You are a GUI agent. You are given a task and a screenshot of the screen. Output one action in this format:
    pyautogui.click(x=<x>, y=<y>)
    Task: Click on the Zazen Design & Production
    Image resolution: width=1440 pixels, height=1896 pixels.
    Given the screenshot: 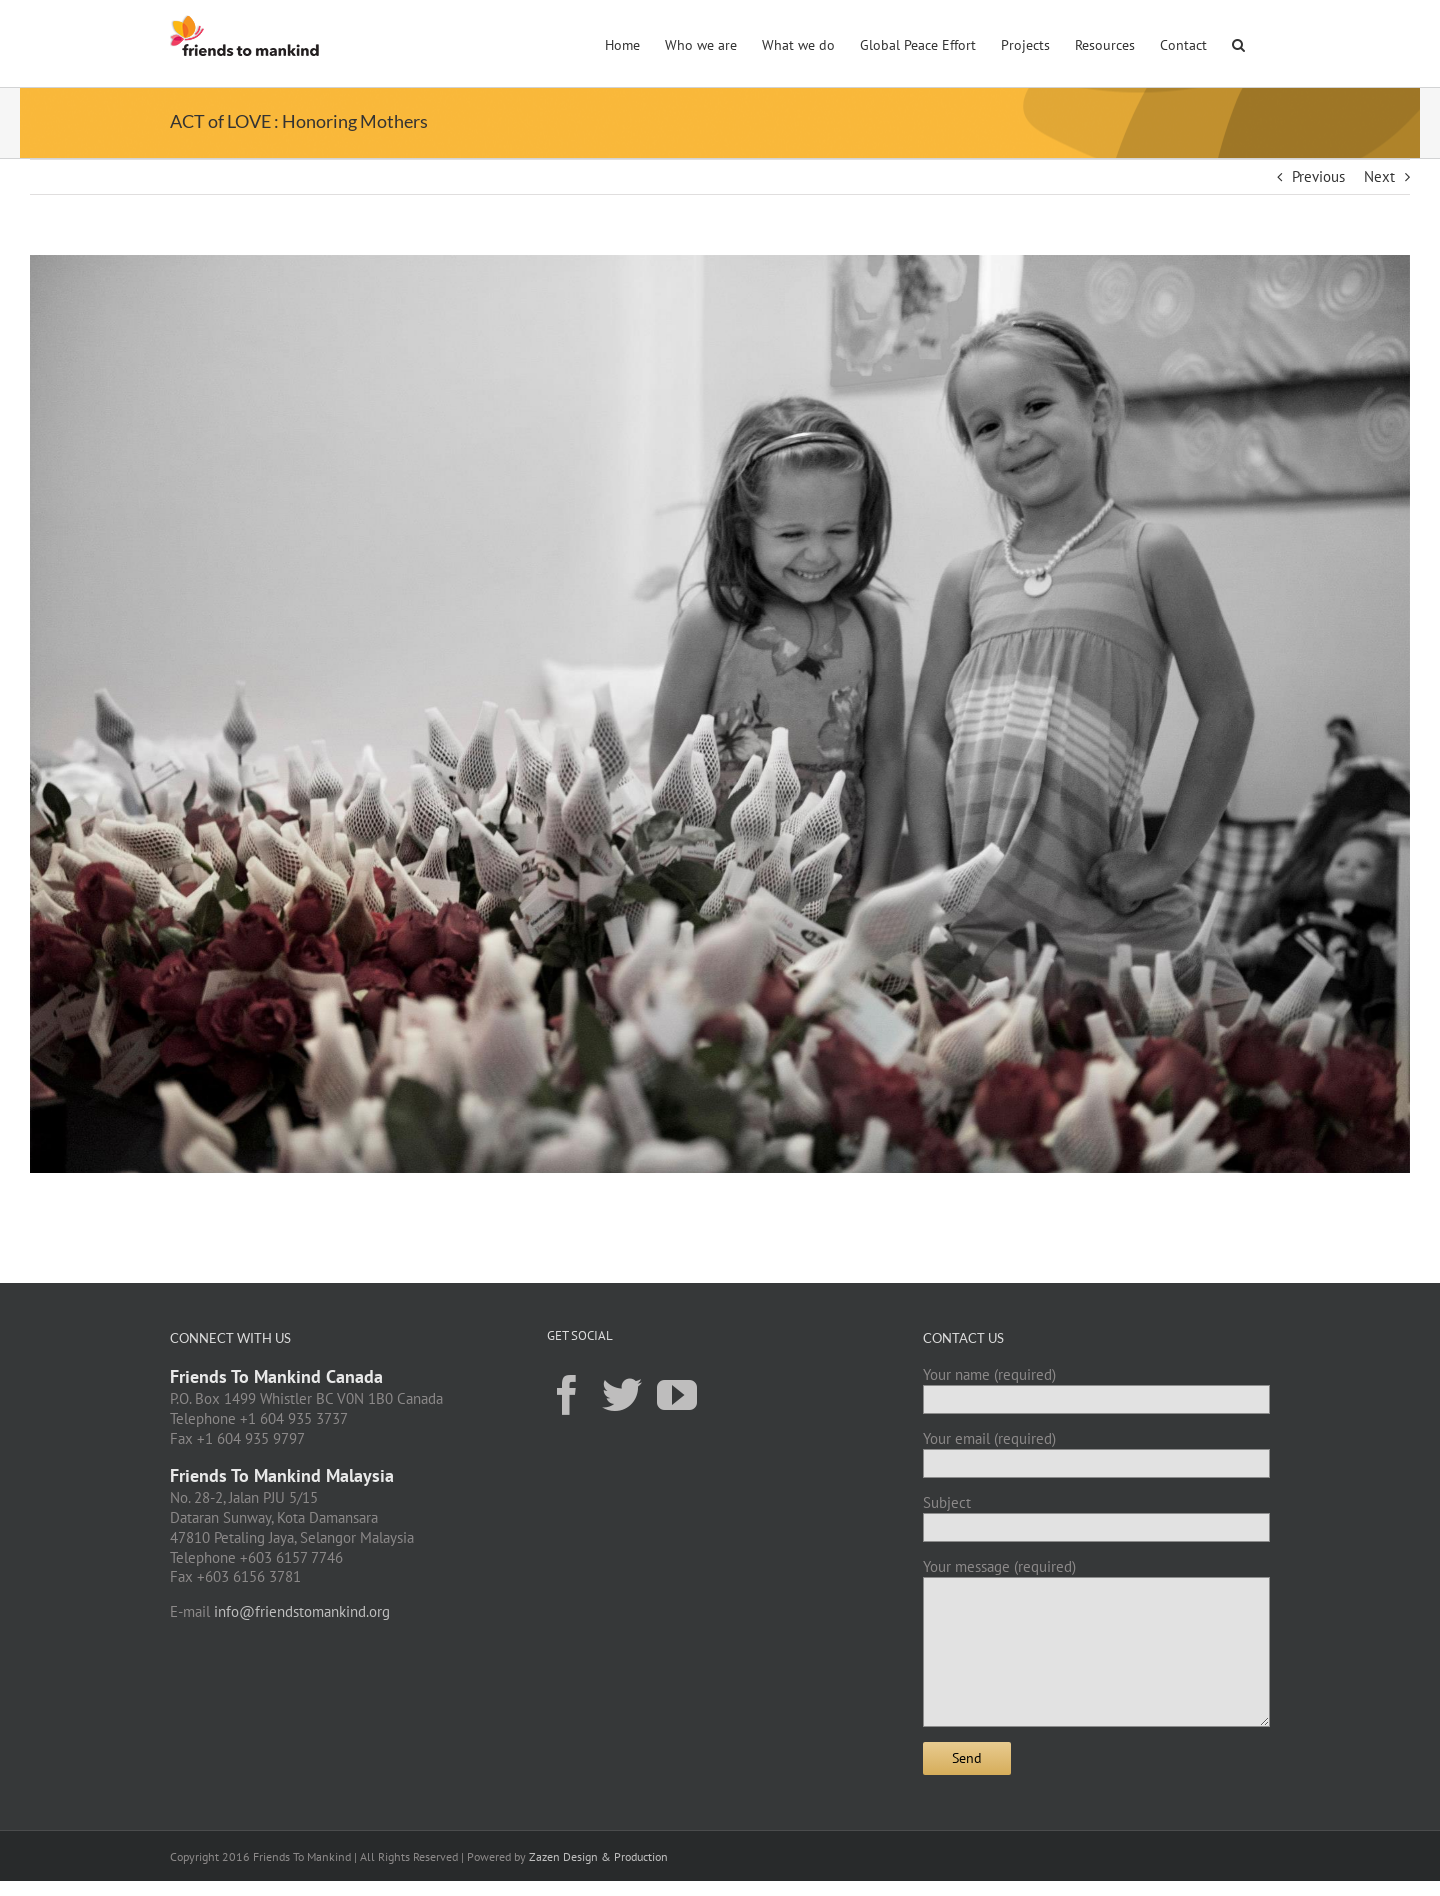 What is the action you would take?
    pyautogui.click(x=598, y=1856)
    